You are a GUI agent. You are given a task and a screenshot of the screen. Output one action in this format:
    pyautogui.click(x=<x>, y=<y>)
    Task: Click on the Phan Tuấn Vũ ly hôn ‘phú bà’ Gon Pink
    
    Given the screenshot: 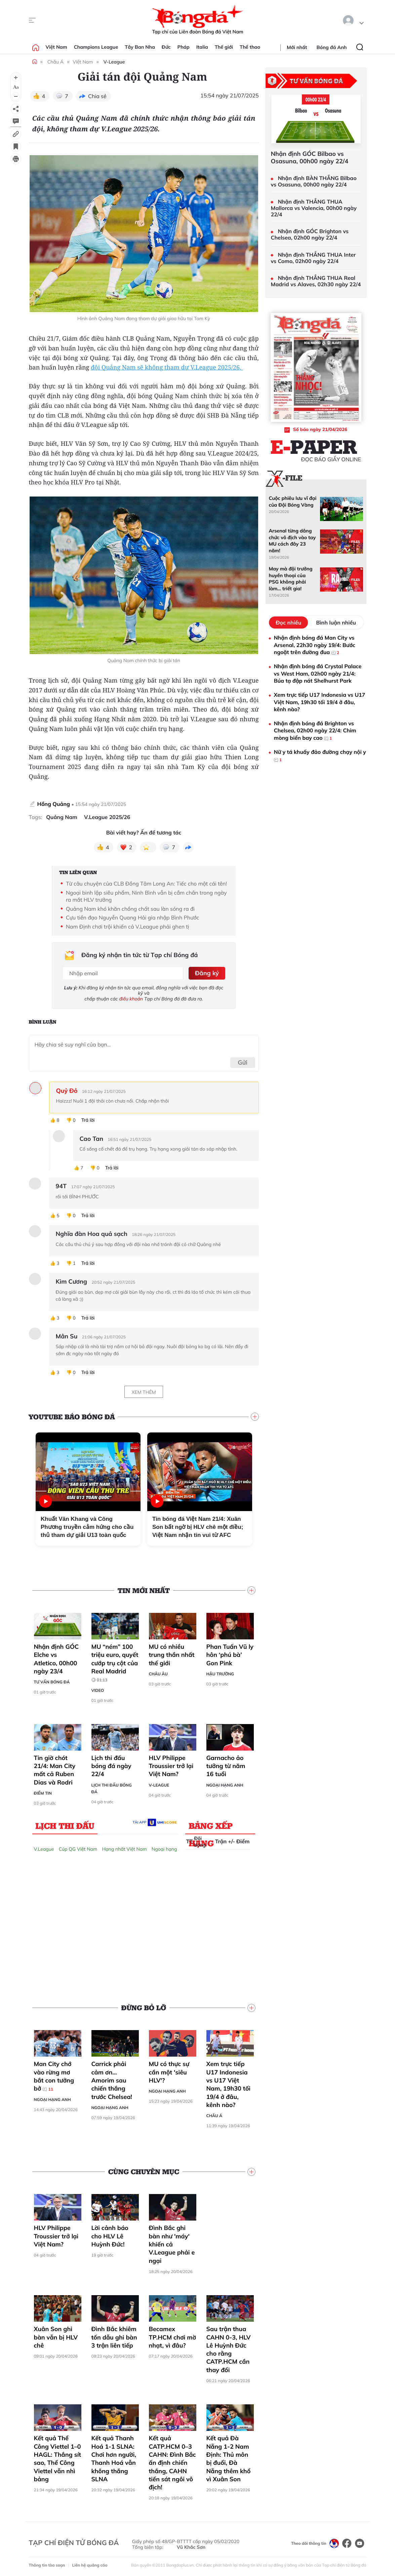 What is the action you would take?
    pyautogui.click(x=229, y=1654)
    